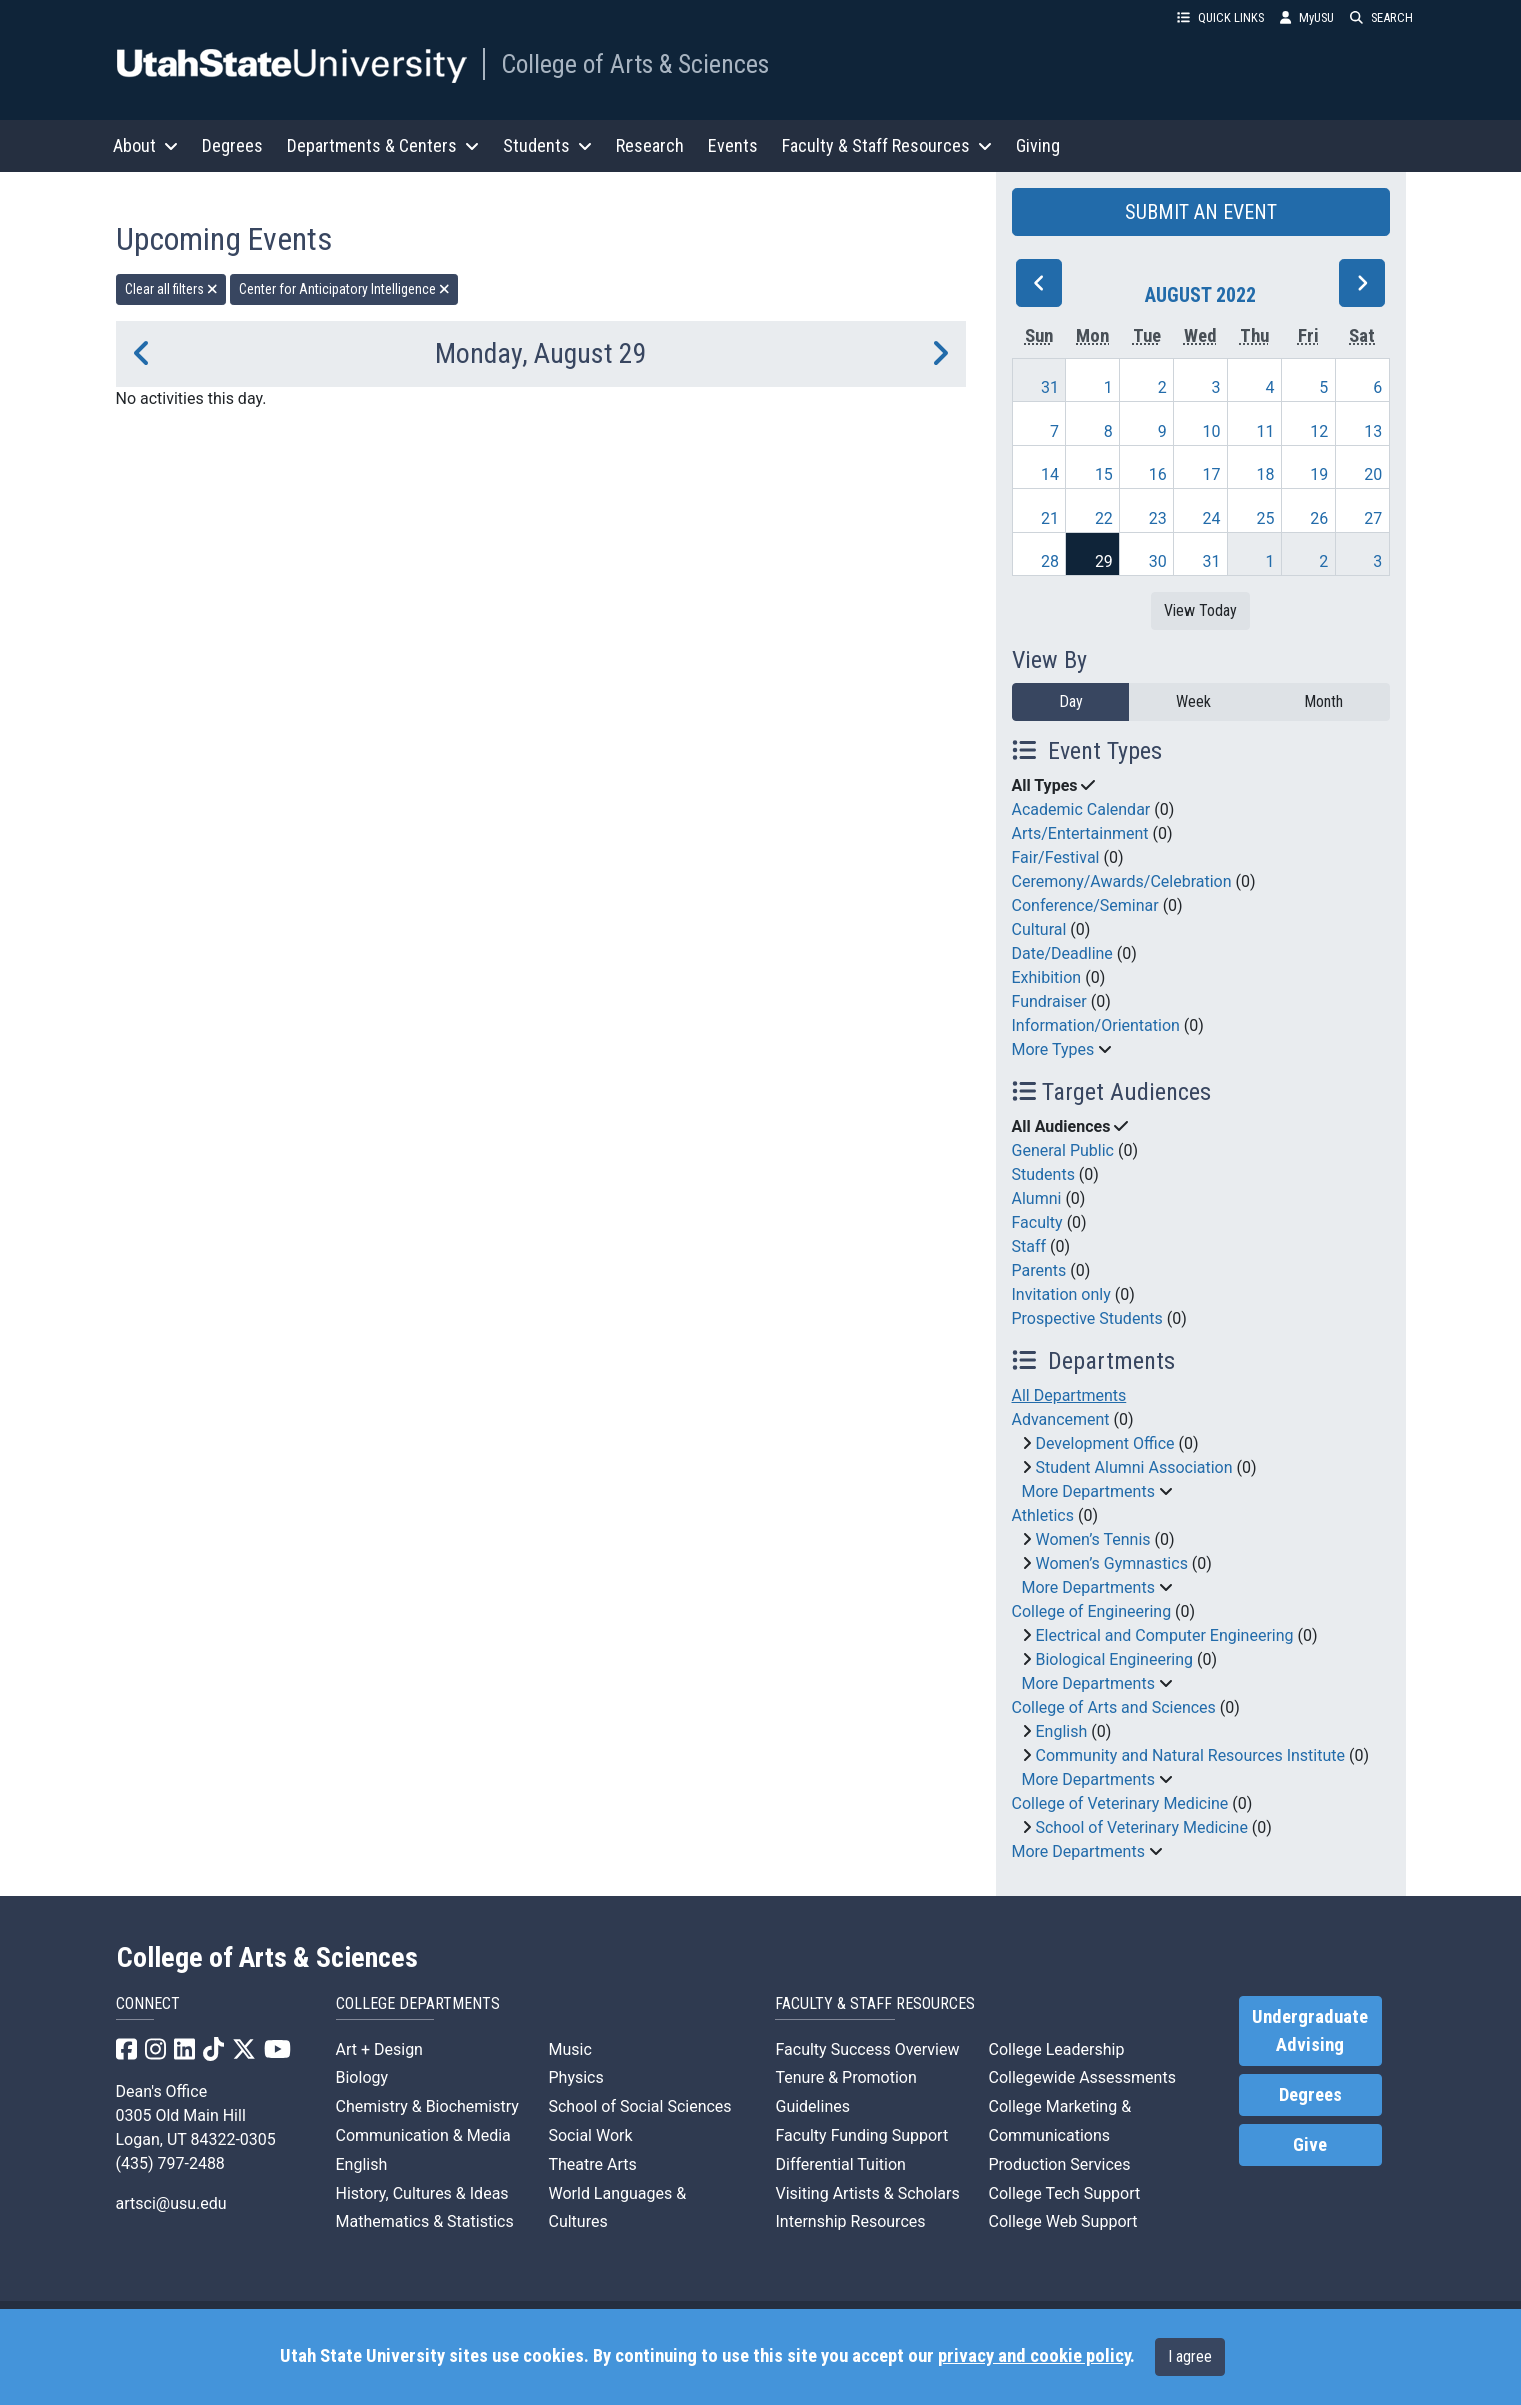 The image size is (1521, 2405). I want to click on 31, so click(1050, 387).